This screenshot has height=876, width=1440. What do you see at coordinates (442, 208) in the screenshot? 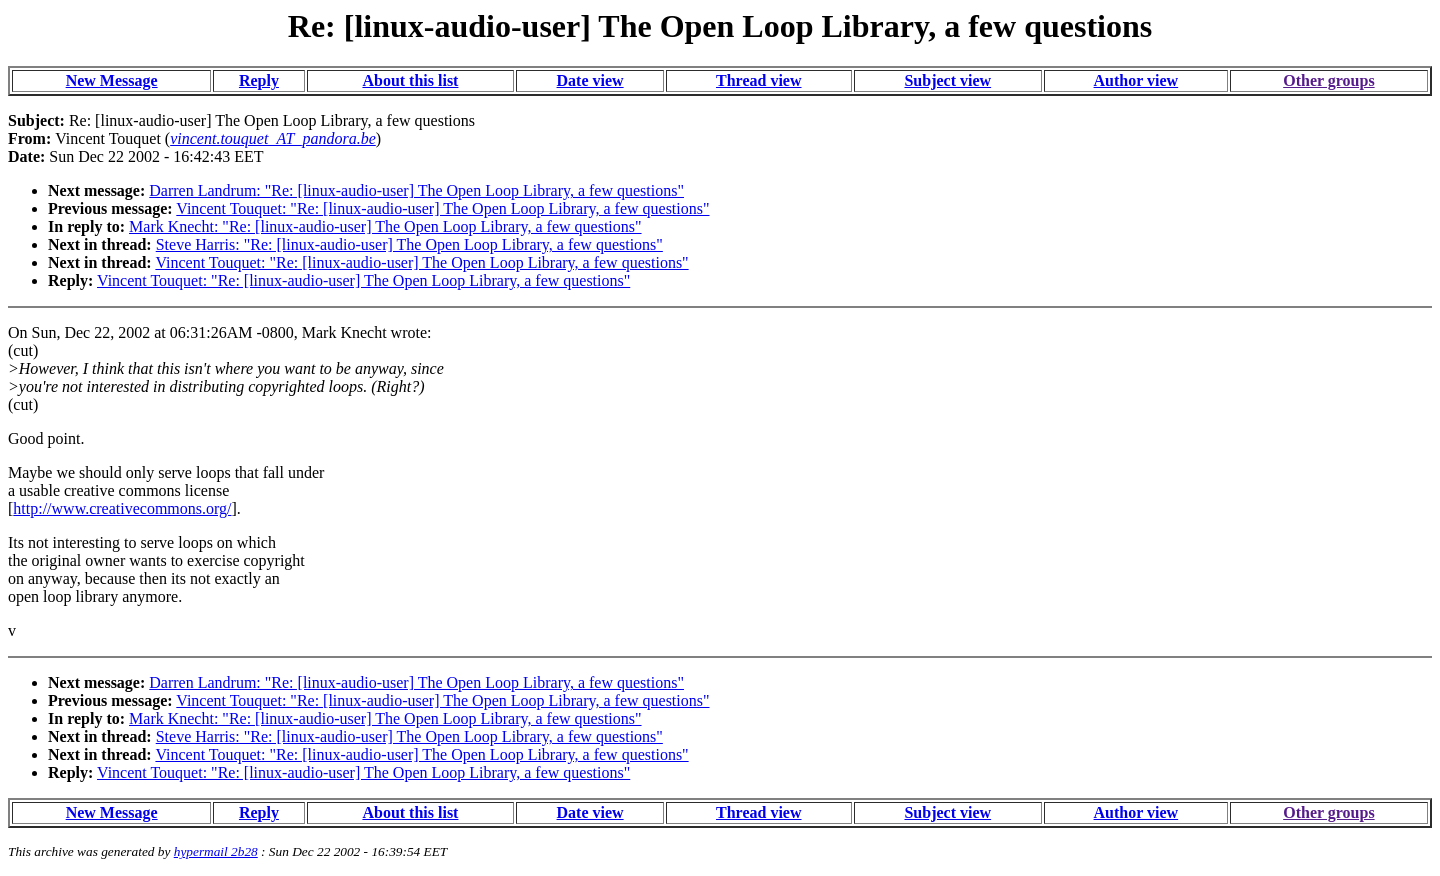
I see `Vincent Touquet: "Re: [linux-audio-user] The Open Loop Library, a few questions"` at bounding box center [442, 208].